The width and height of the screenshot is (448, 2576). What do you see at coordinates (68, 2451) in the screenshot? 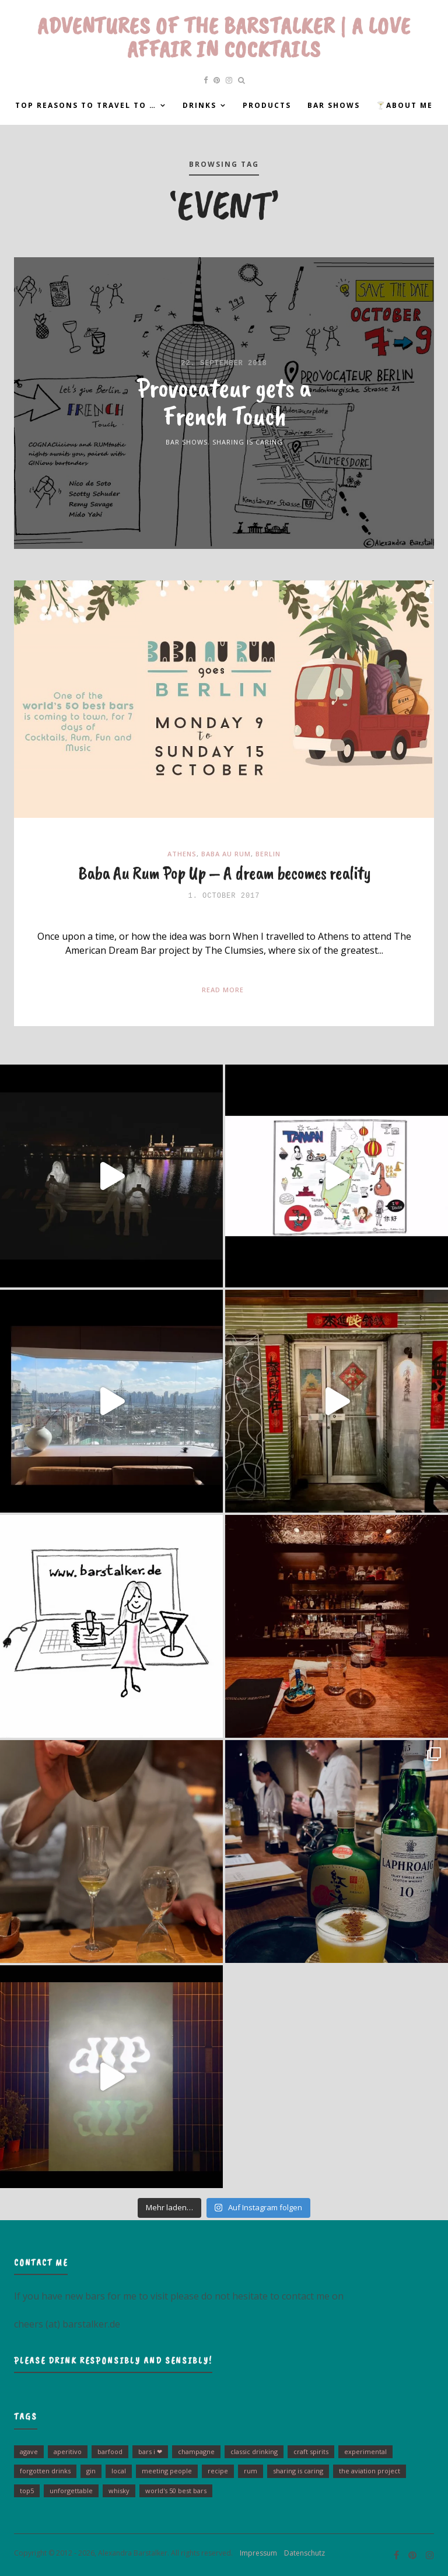
I see `Aperitivo` at bounding box center [68, 2451].